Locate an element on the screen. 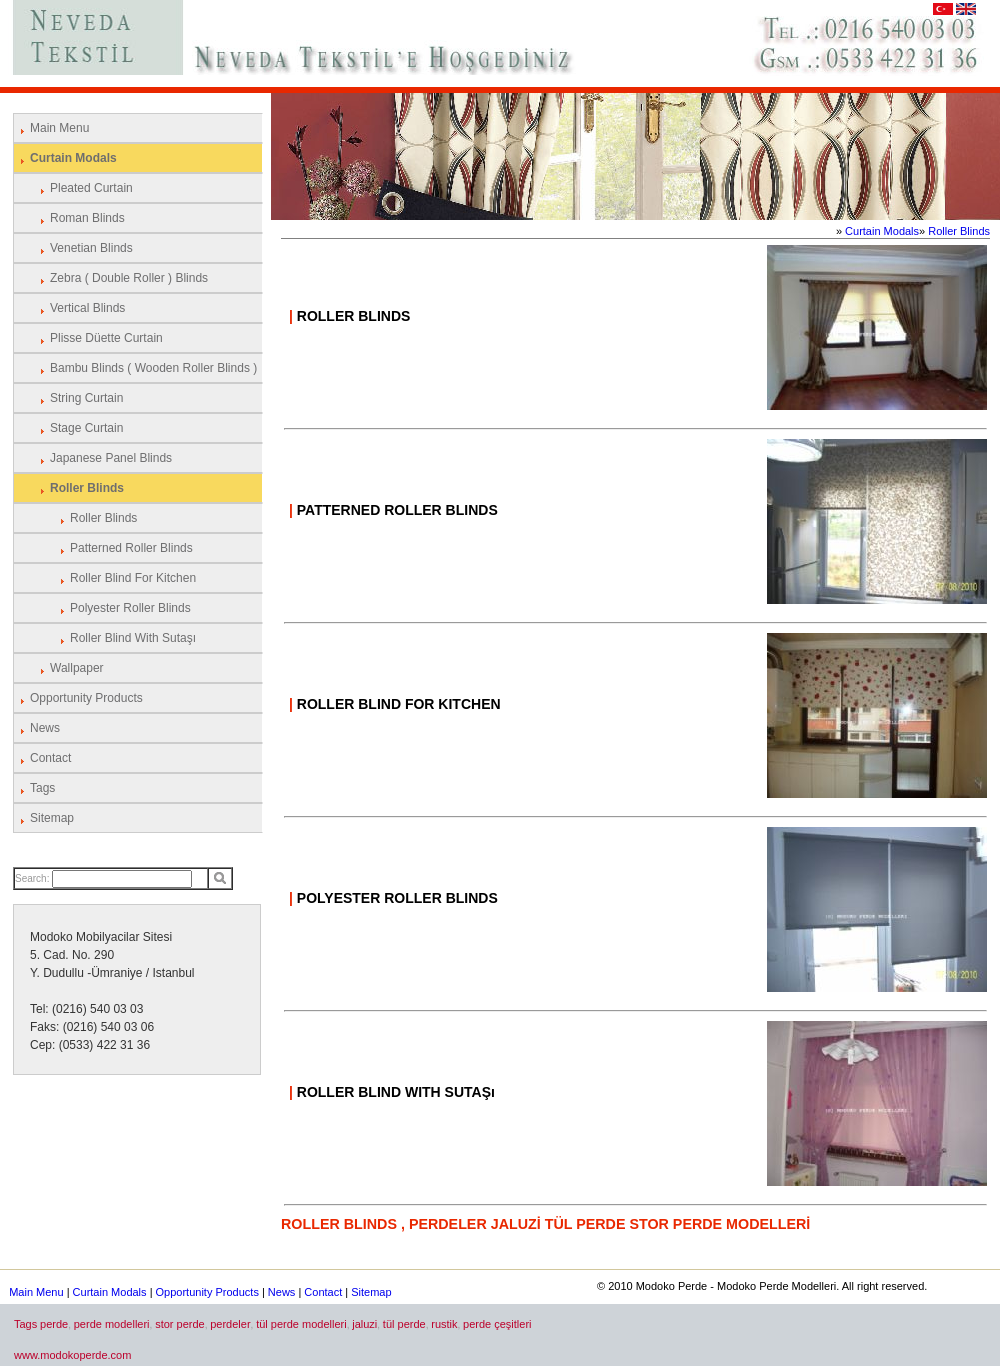 This screenshot has height=1366, width=1000. String Curtain is located at coordinates (86, 398).